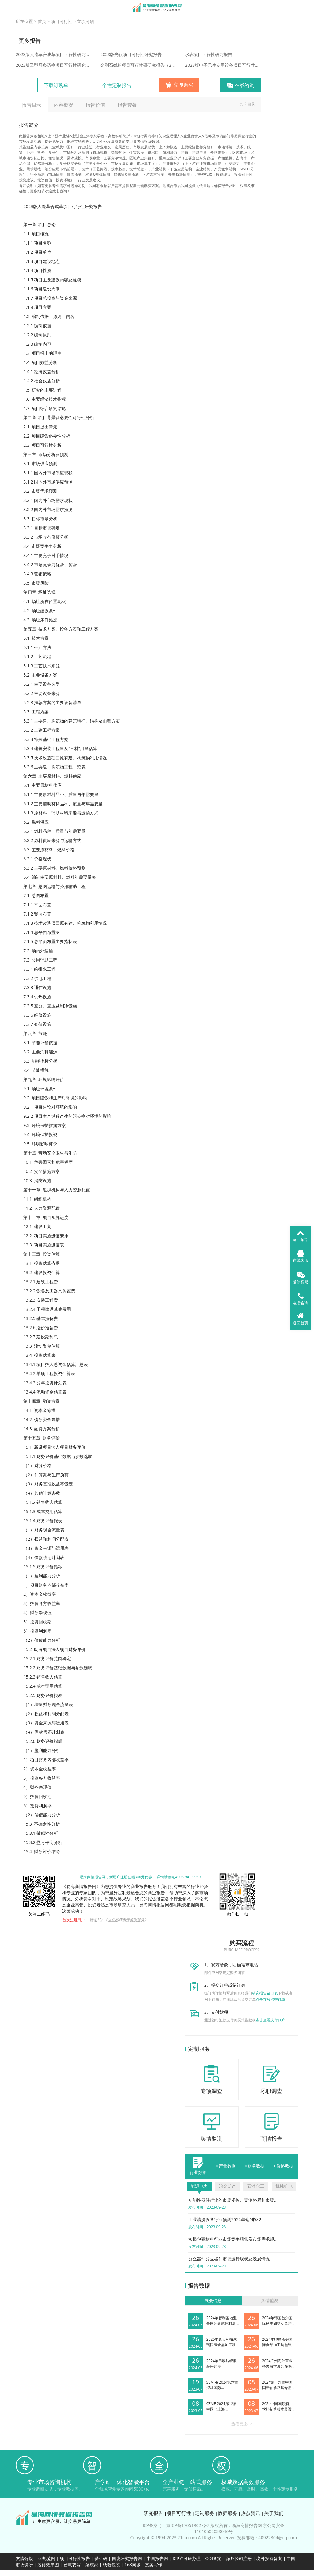  Describe the element at coordinates (300, 1256) in the screenshot. I see `在线客服` at that location.